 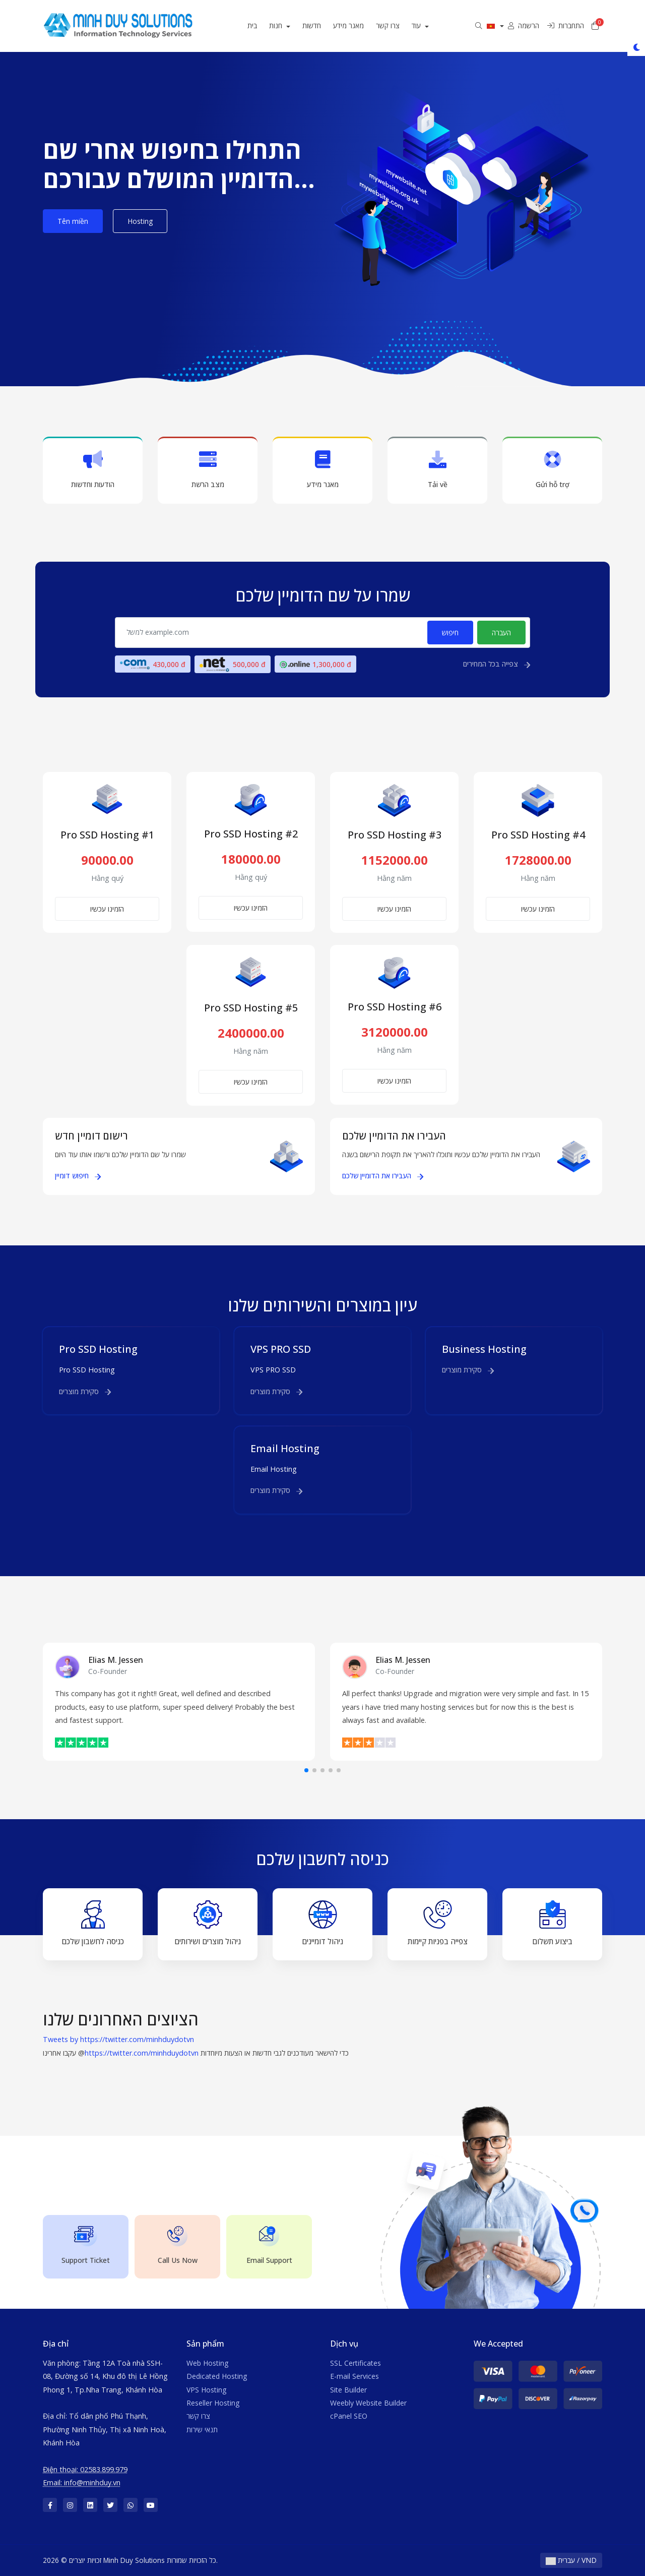 I want to click on [button], so click(x=306, y=1770).